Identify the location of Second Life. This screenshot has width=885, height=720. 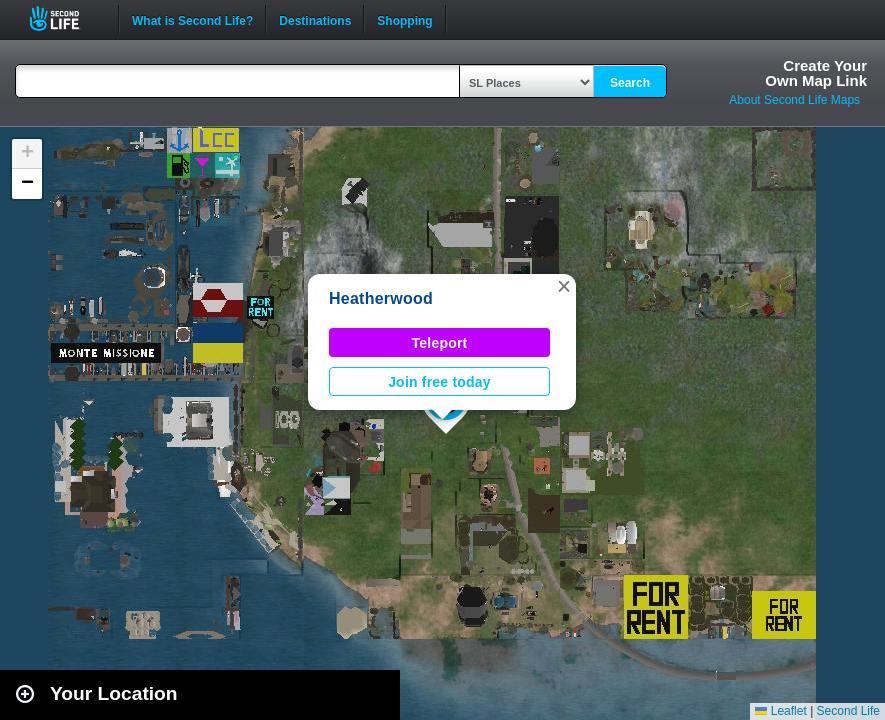
(65, 18).